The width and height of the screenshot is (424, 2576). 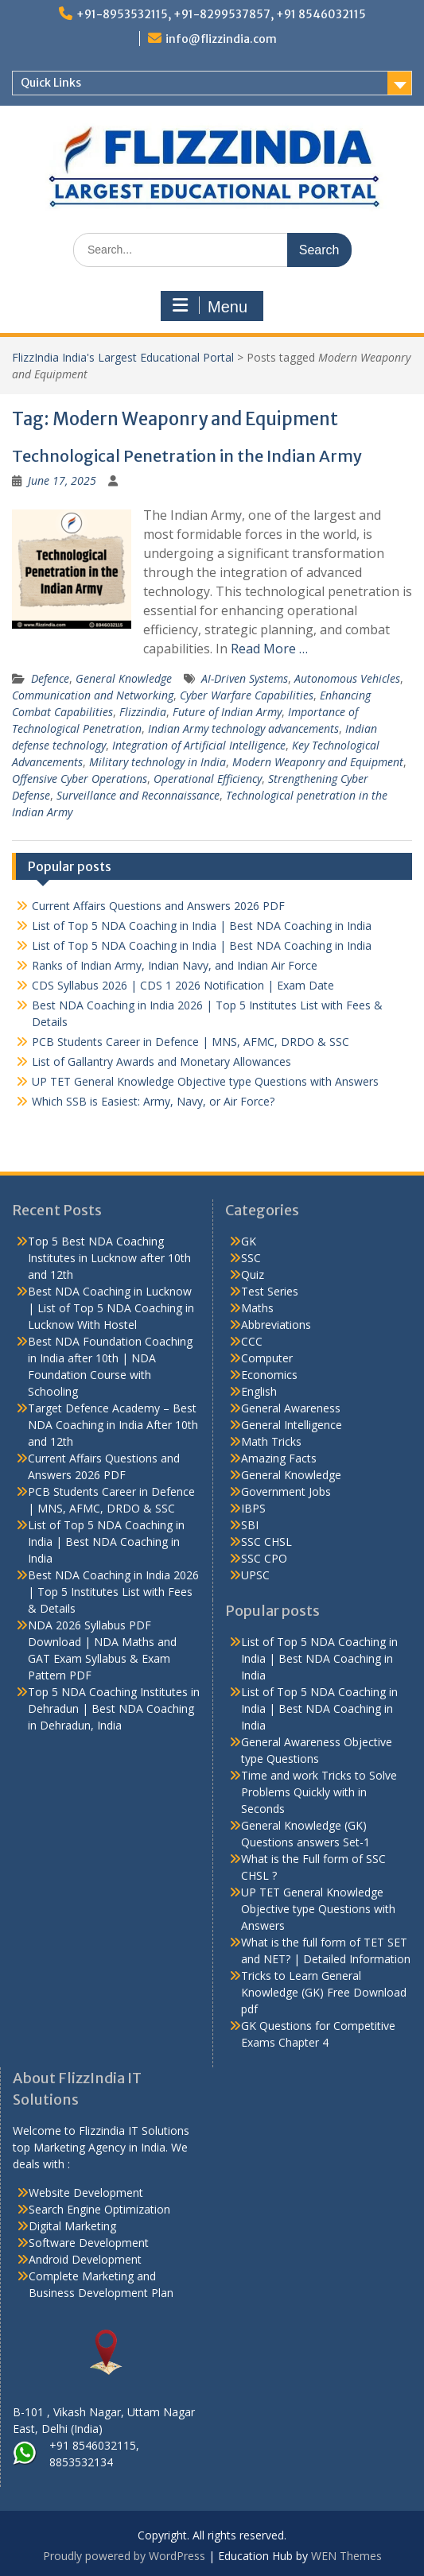 I want to click on WEN Themes, so click(x=346, y=2555).